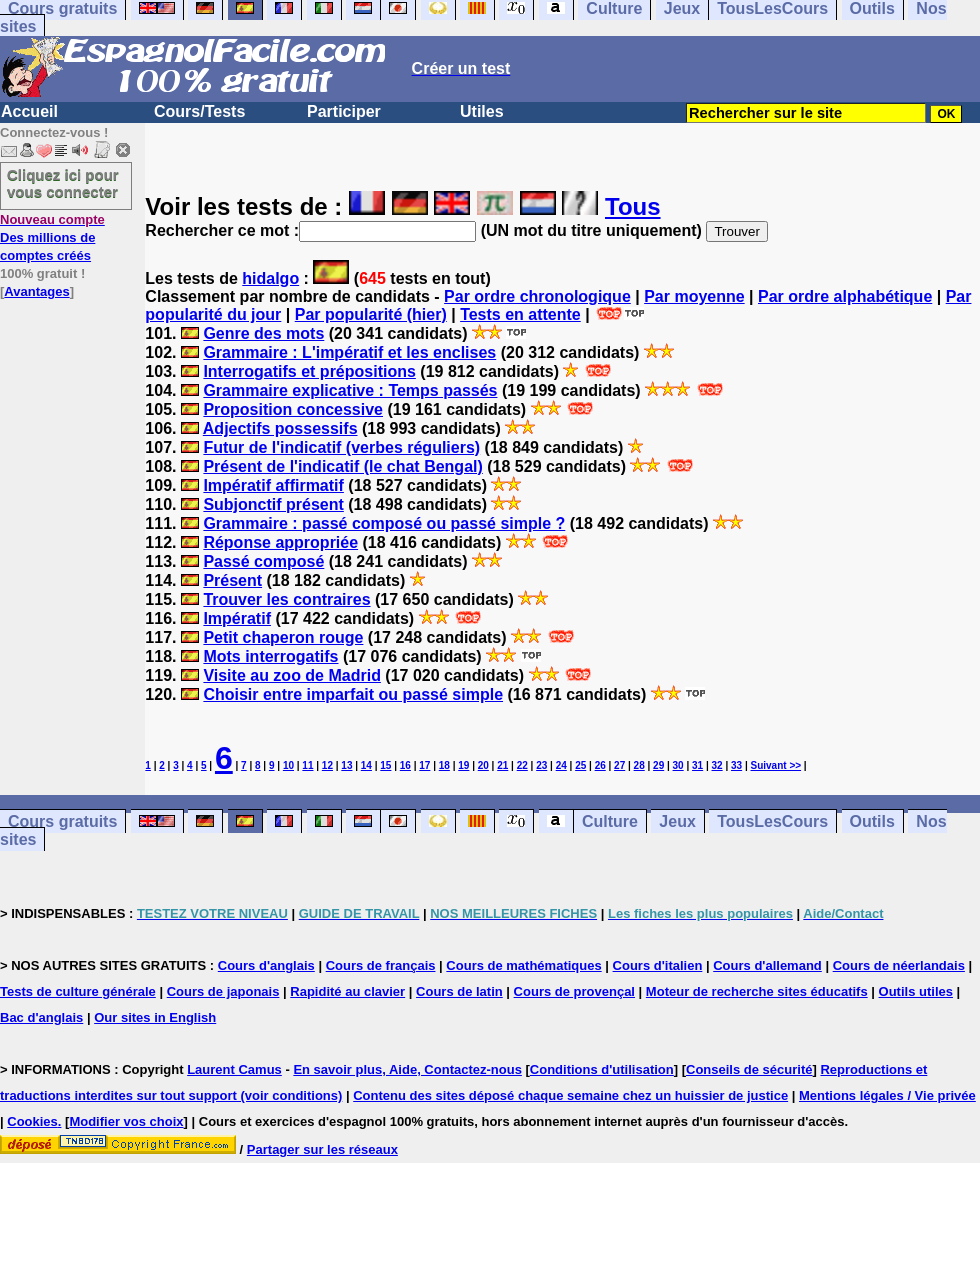  Describe the element at coordinates (371, 314) in the screenshot. I see `Par popularité (hier)` at that location.